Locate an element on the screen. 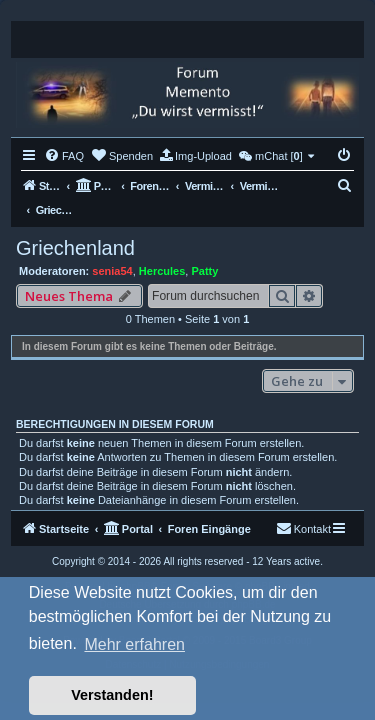 This screenshot has width=375, height=720. Patty is located at coordinates (204, 271).